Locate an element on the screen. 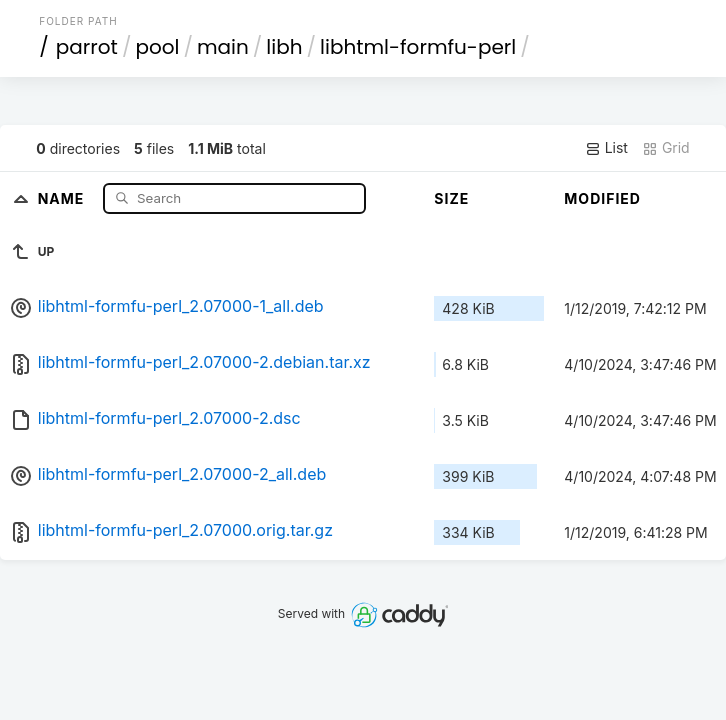 The height and width of the screenshot is (720, 726). Grid is located at coordinates (666, 148).